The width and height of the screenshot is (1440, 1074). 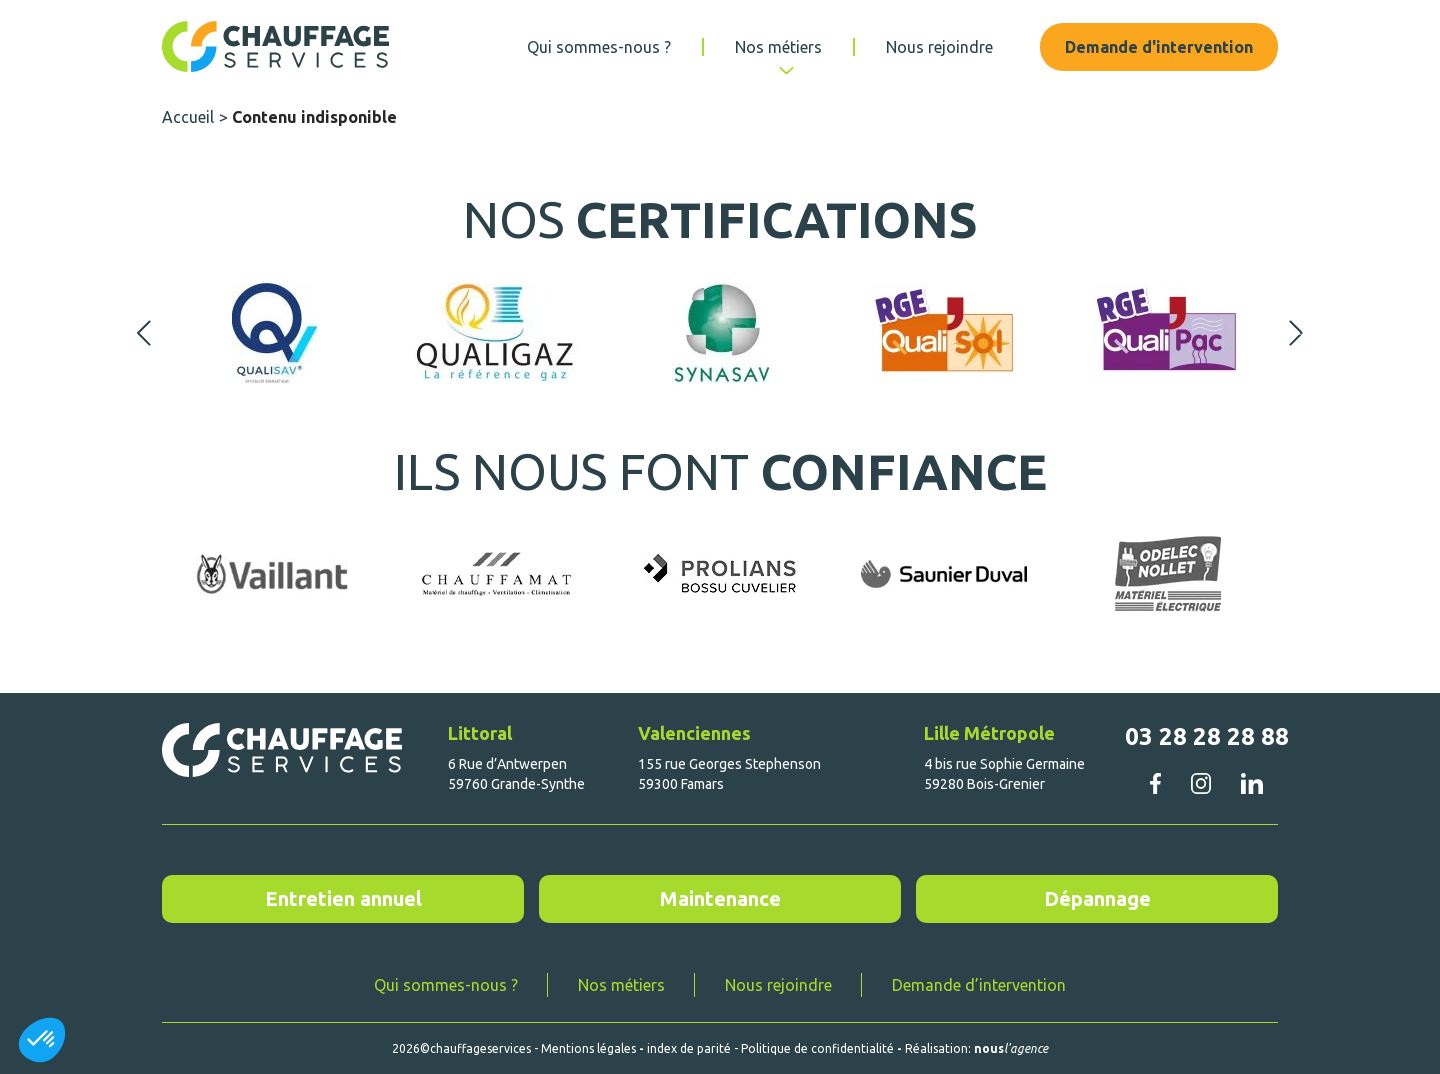 I want to click on Demande d'intervention, so click(x=1159, y=47).